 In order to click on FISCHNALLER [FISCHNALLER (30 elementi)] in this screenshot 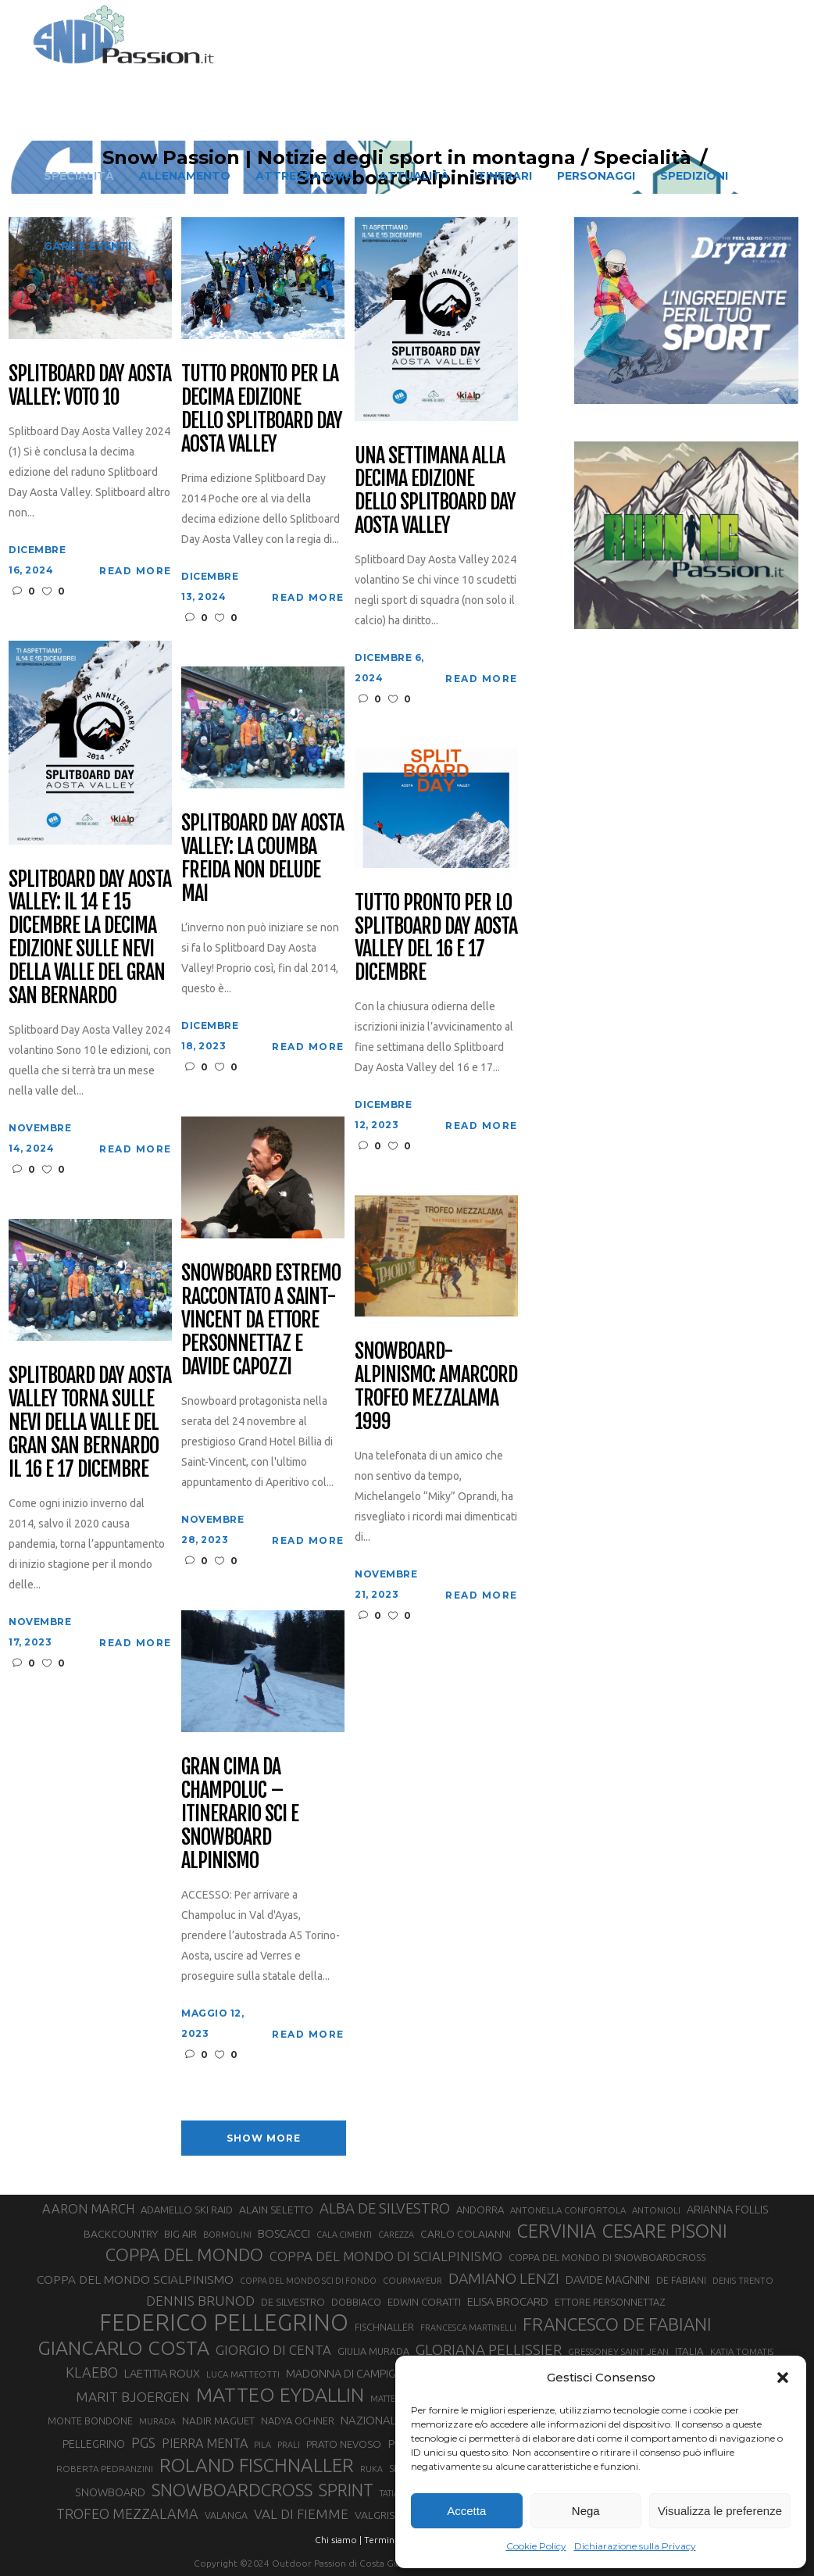, I will do `click(384, 2326)`.